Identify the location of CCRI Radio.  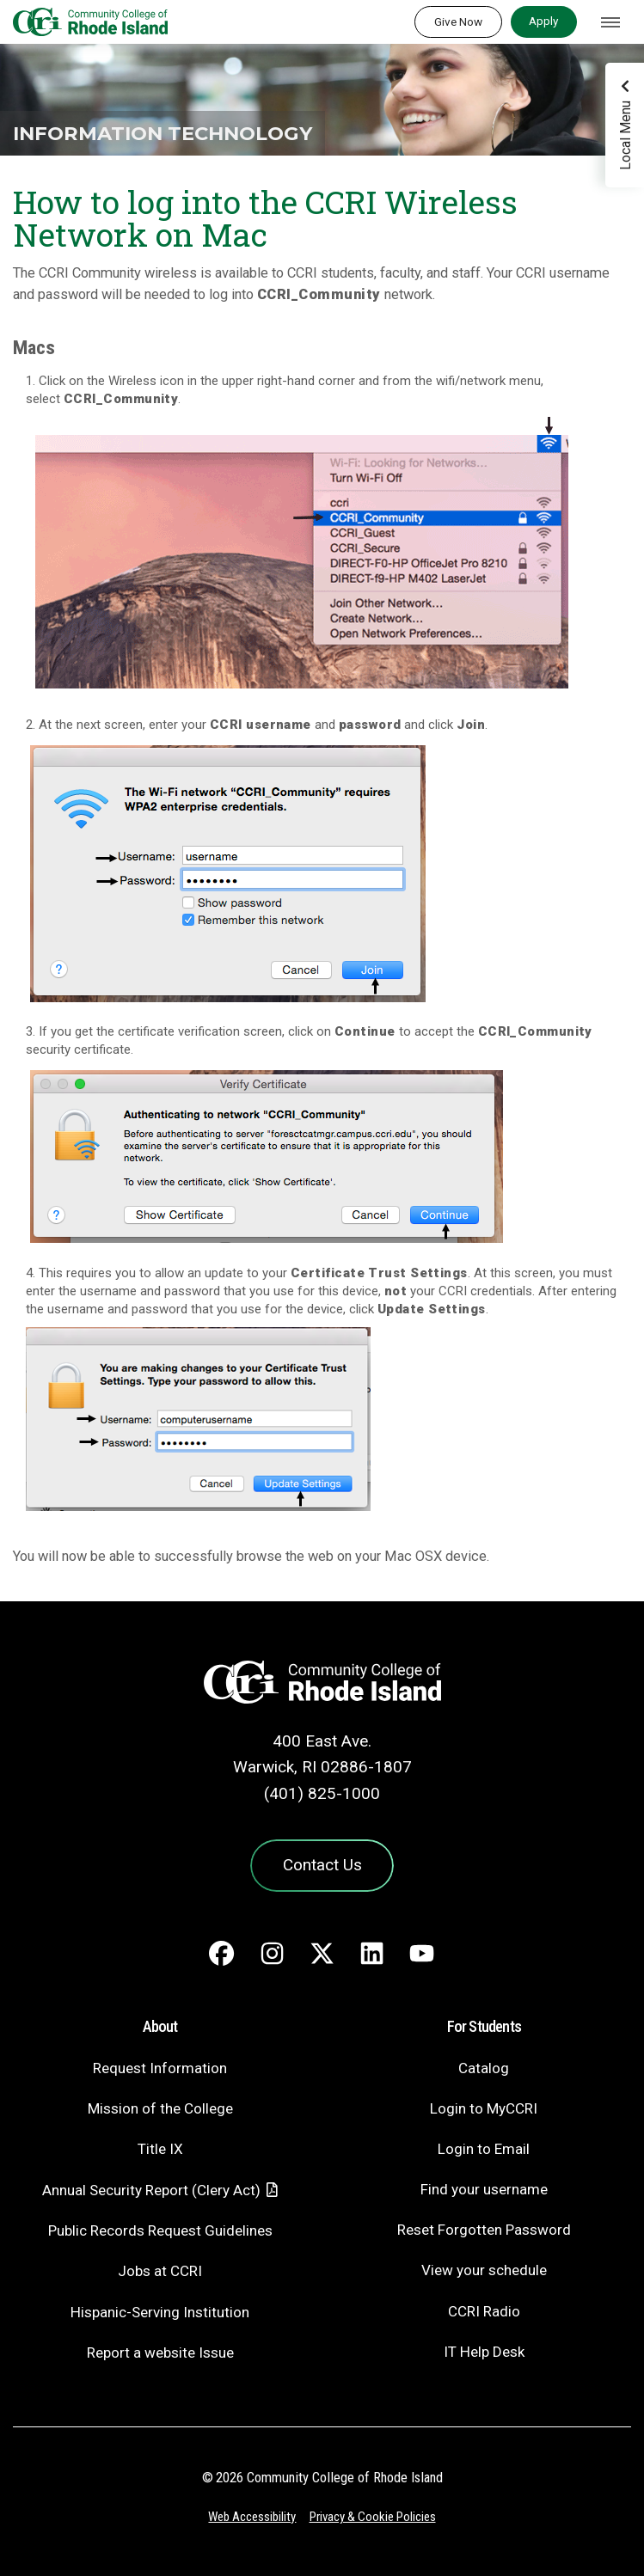
(484, 2311).